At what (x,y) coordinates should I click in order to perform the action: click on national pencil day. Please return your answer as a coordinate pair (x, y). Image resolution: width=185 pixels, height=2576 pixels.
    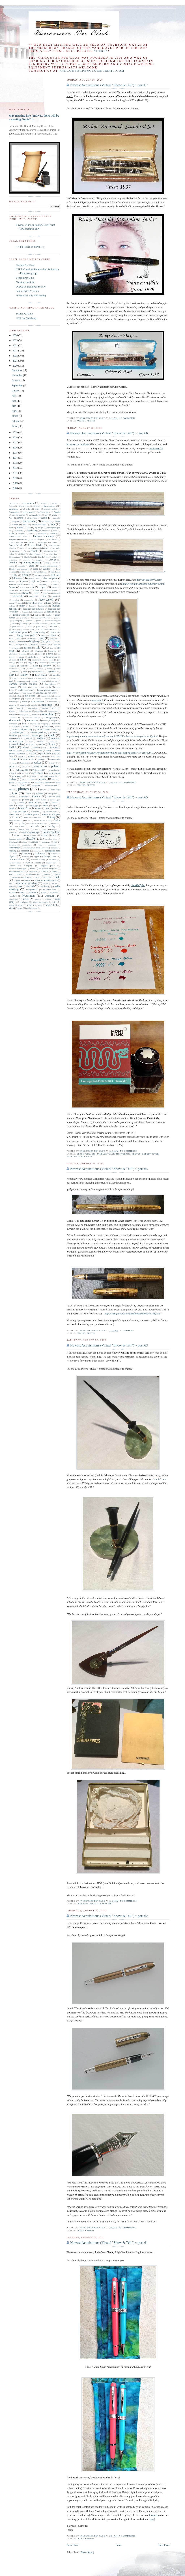
    Looking at the image, I should click on (39, 732).